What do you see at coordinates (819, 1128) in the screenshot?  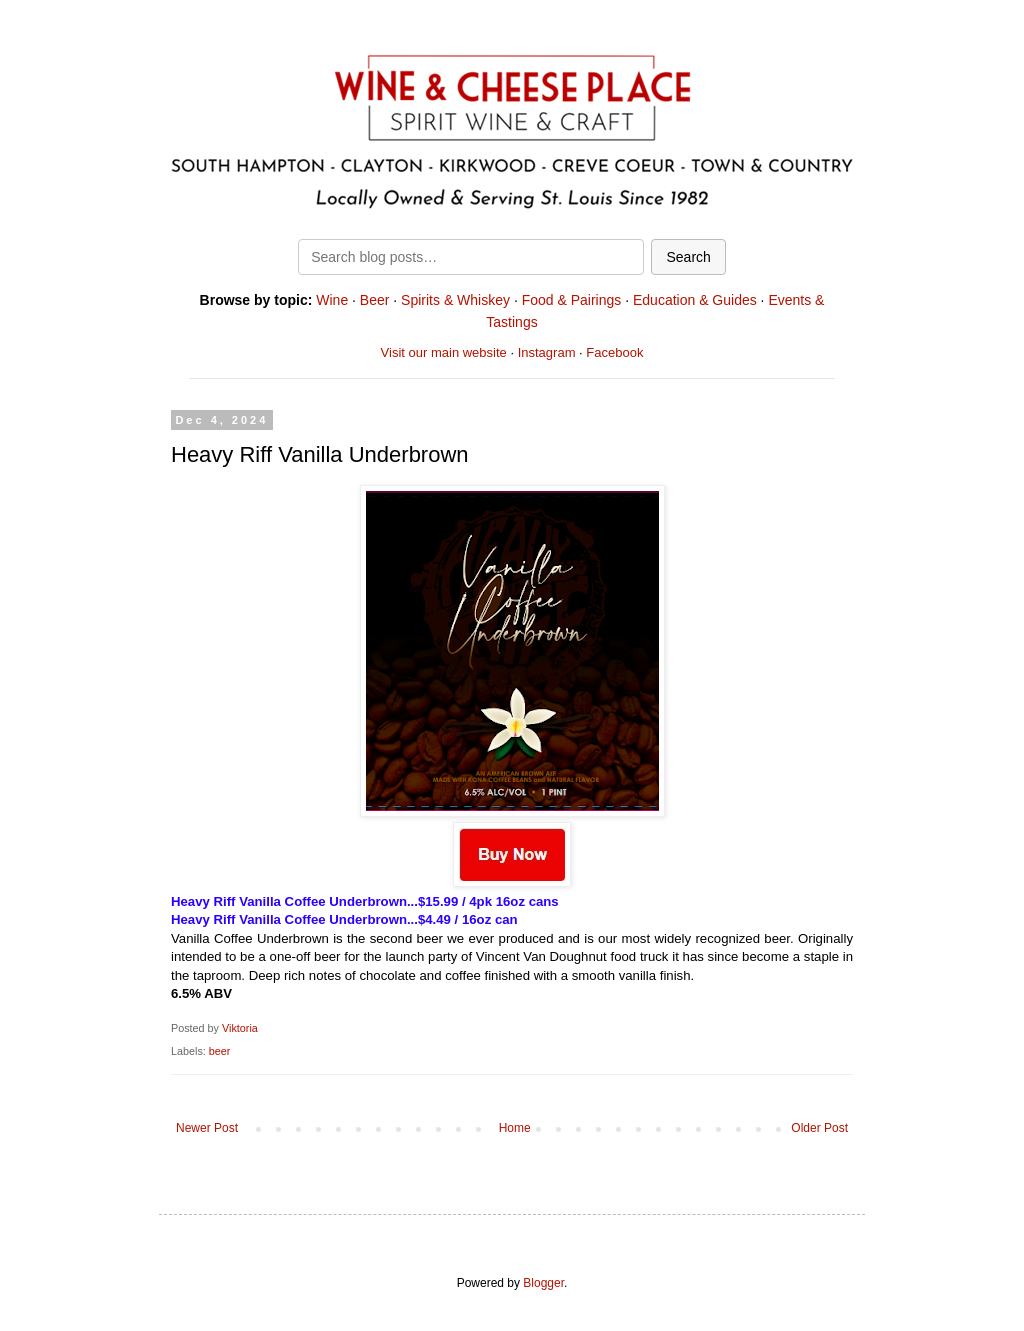 I see `Older Post` at bounding box center [819, 1128].